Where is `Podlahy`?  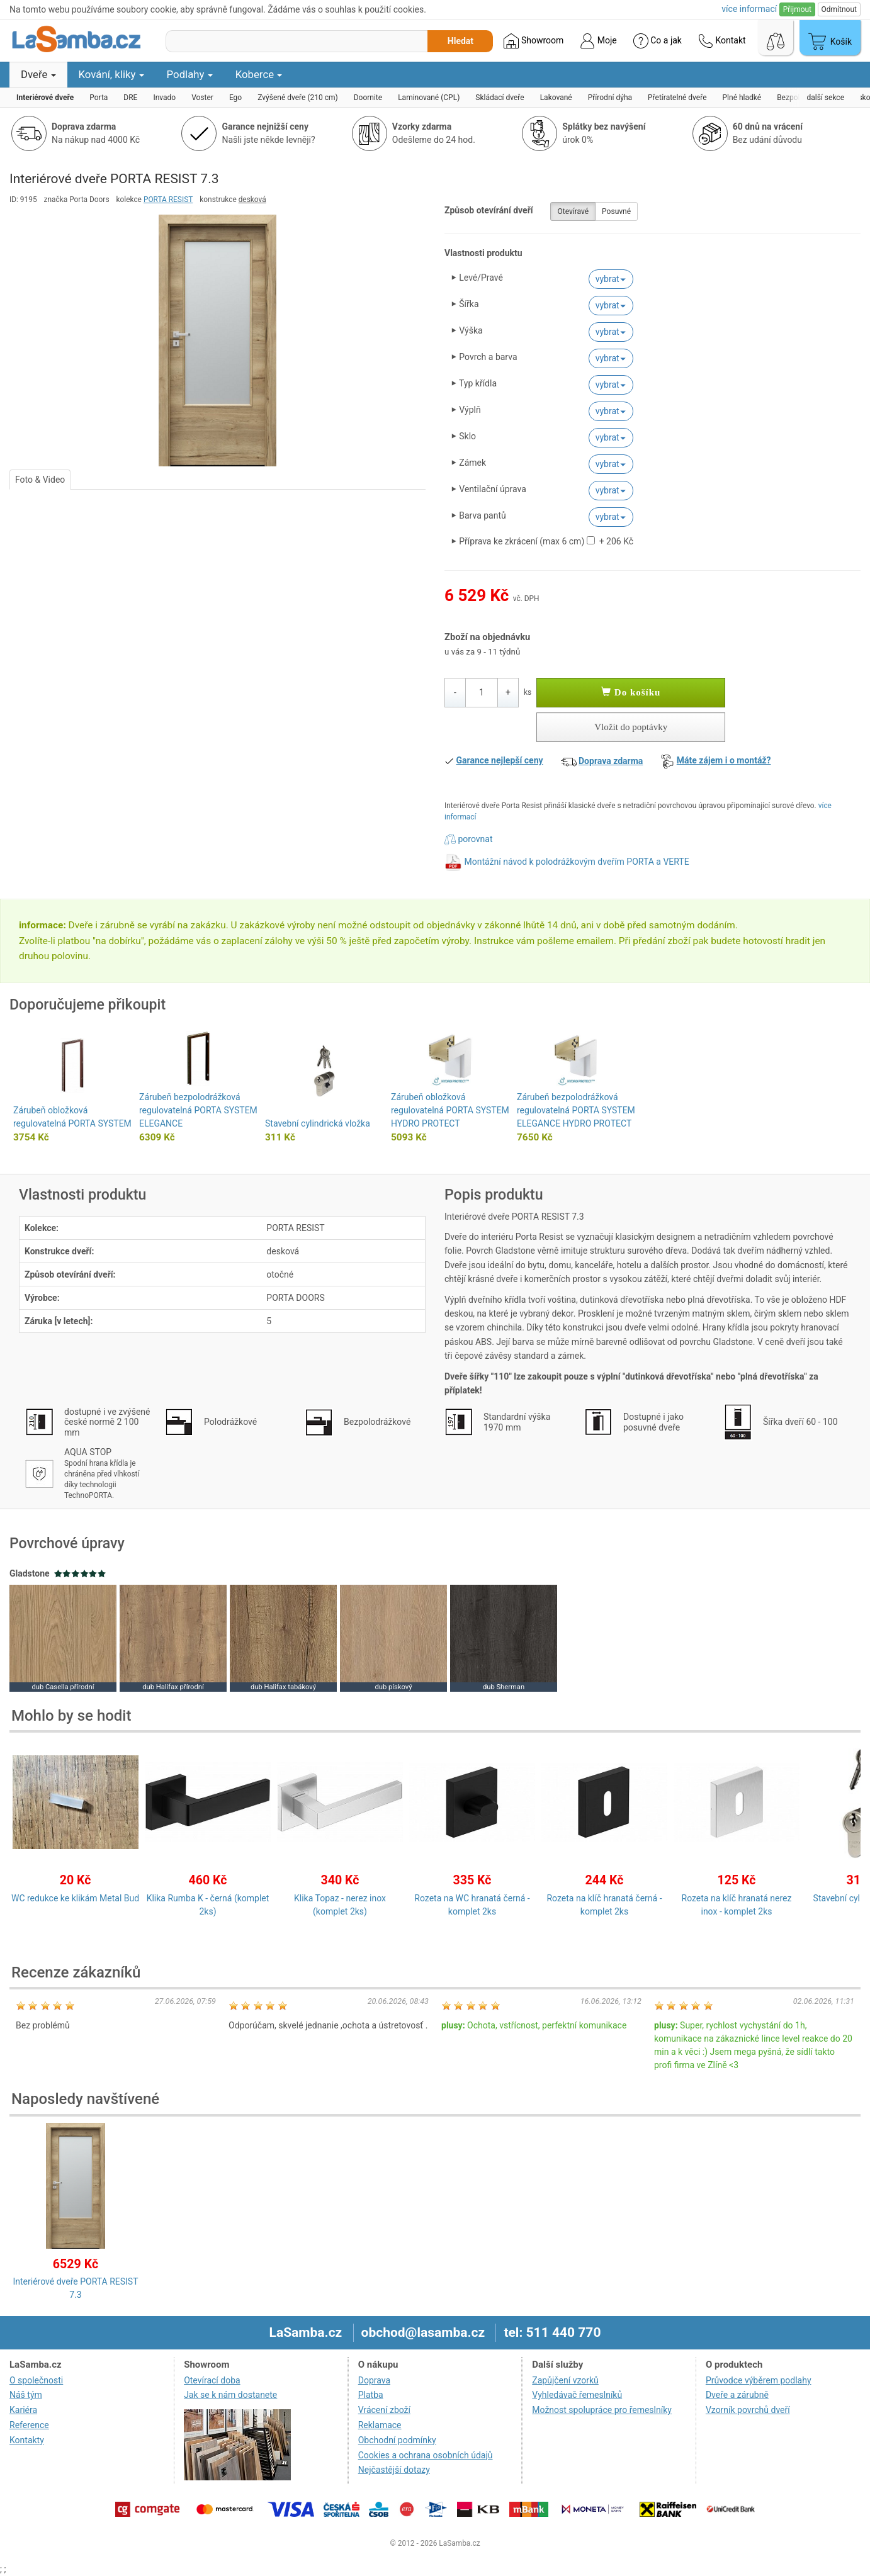 Podlahy is located at coordinates (190, 74).